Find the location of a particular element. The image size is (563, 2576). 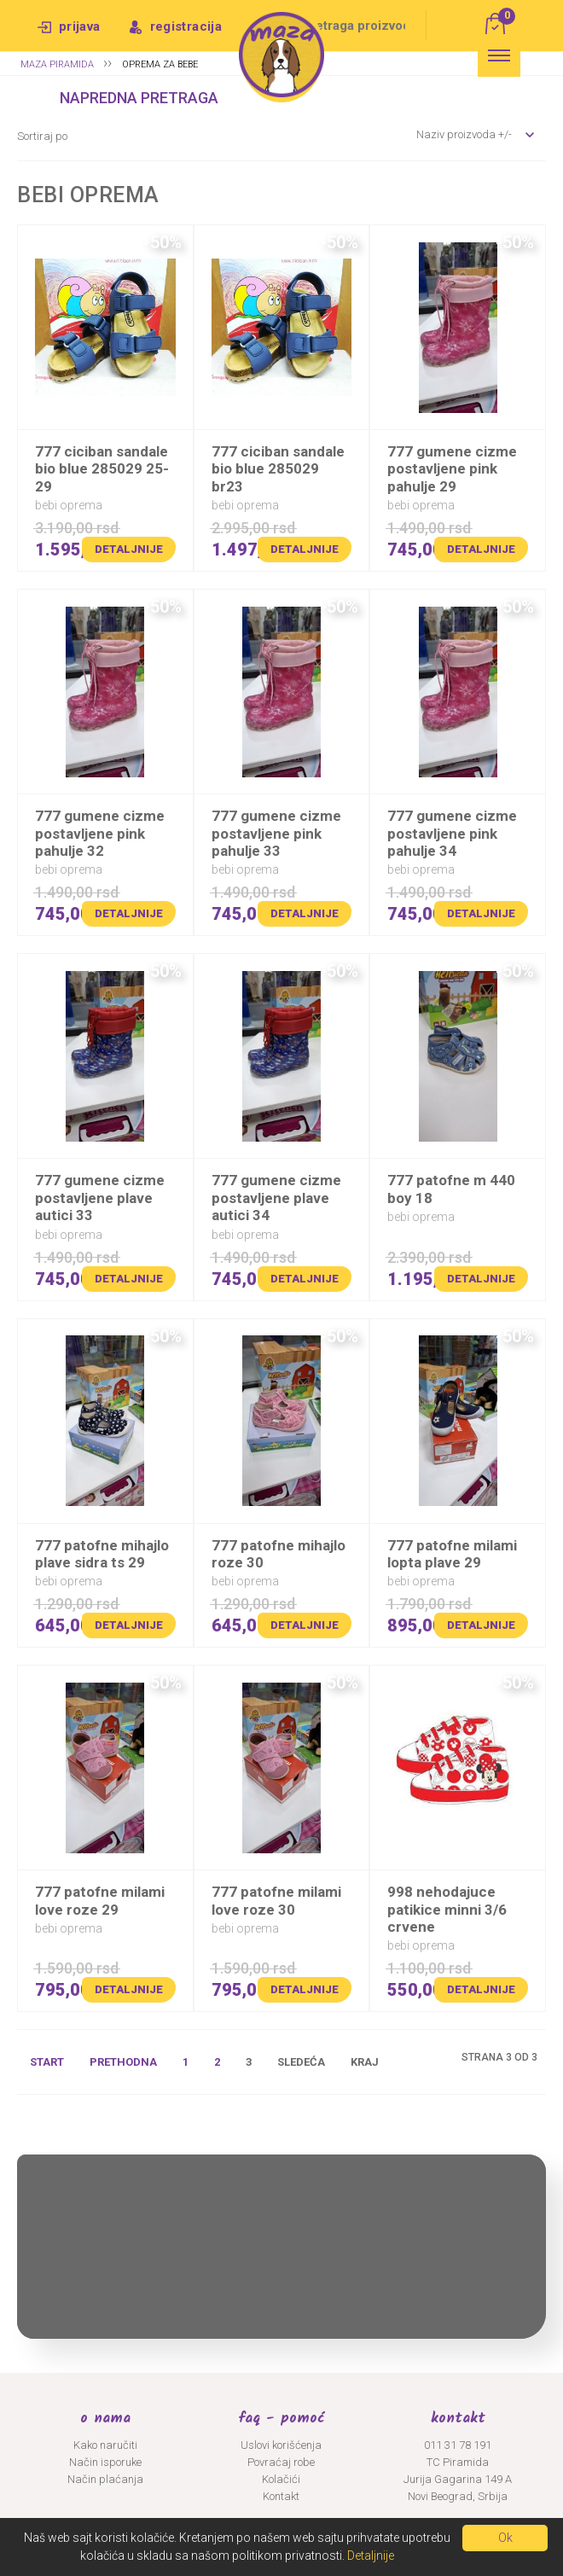

777 PATOFNE MIHAJLO PLAVE SIDRA TS 29 is located at coordinates (102, 1554).